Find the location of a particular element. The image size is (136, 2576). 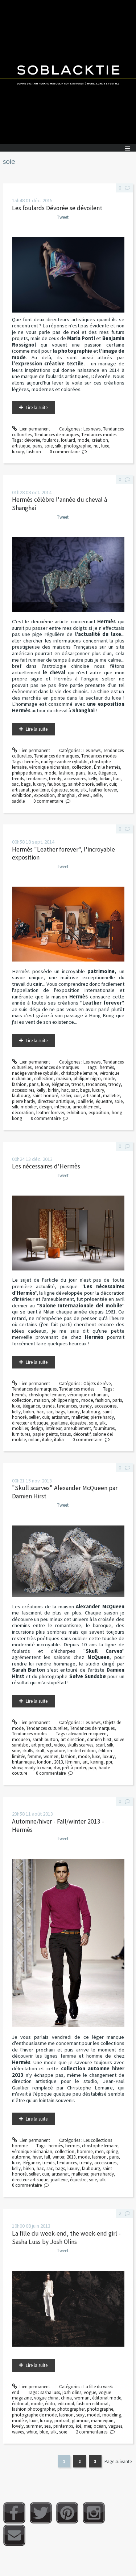

leather forever is located at coordinates (103, 790).